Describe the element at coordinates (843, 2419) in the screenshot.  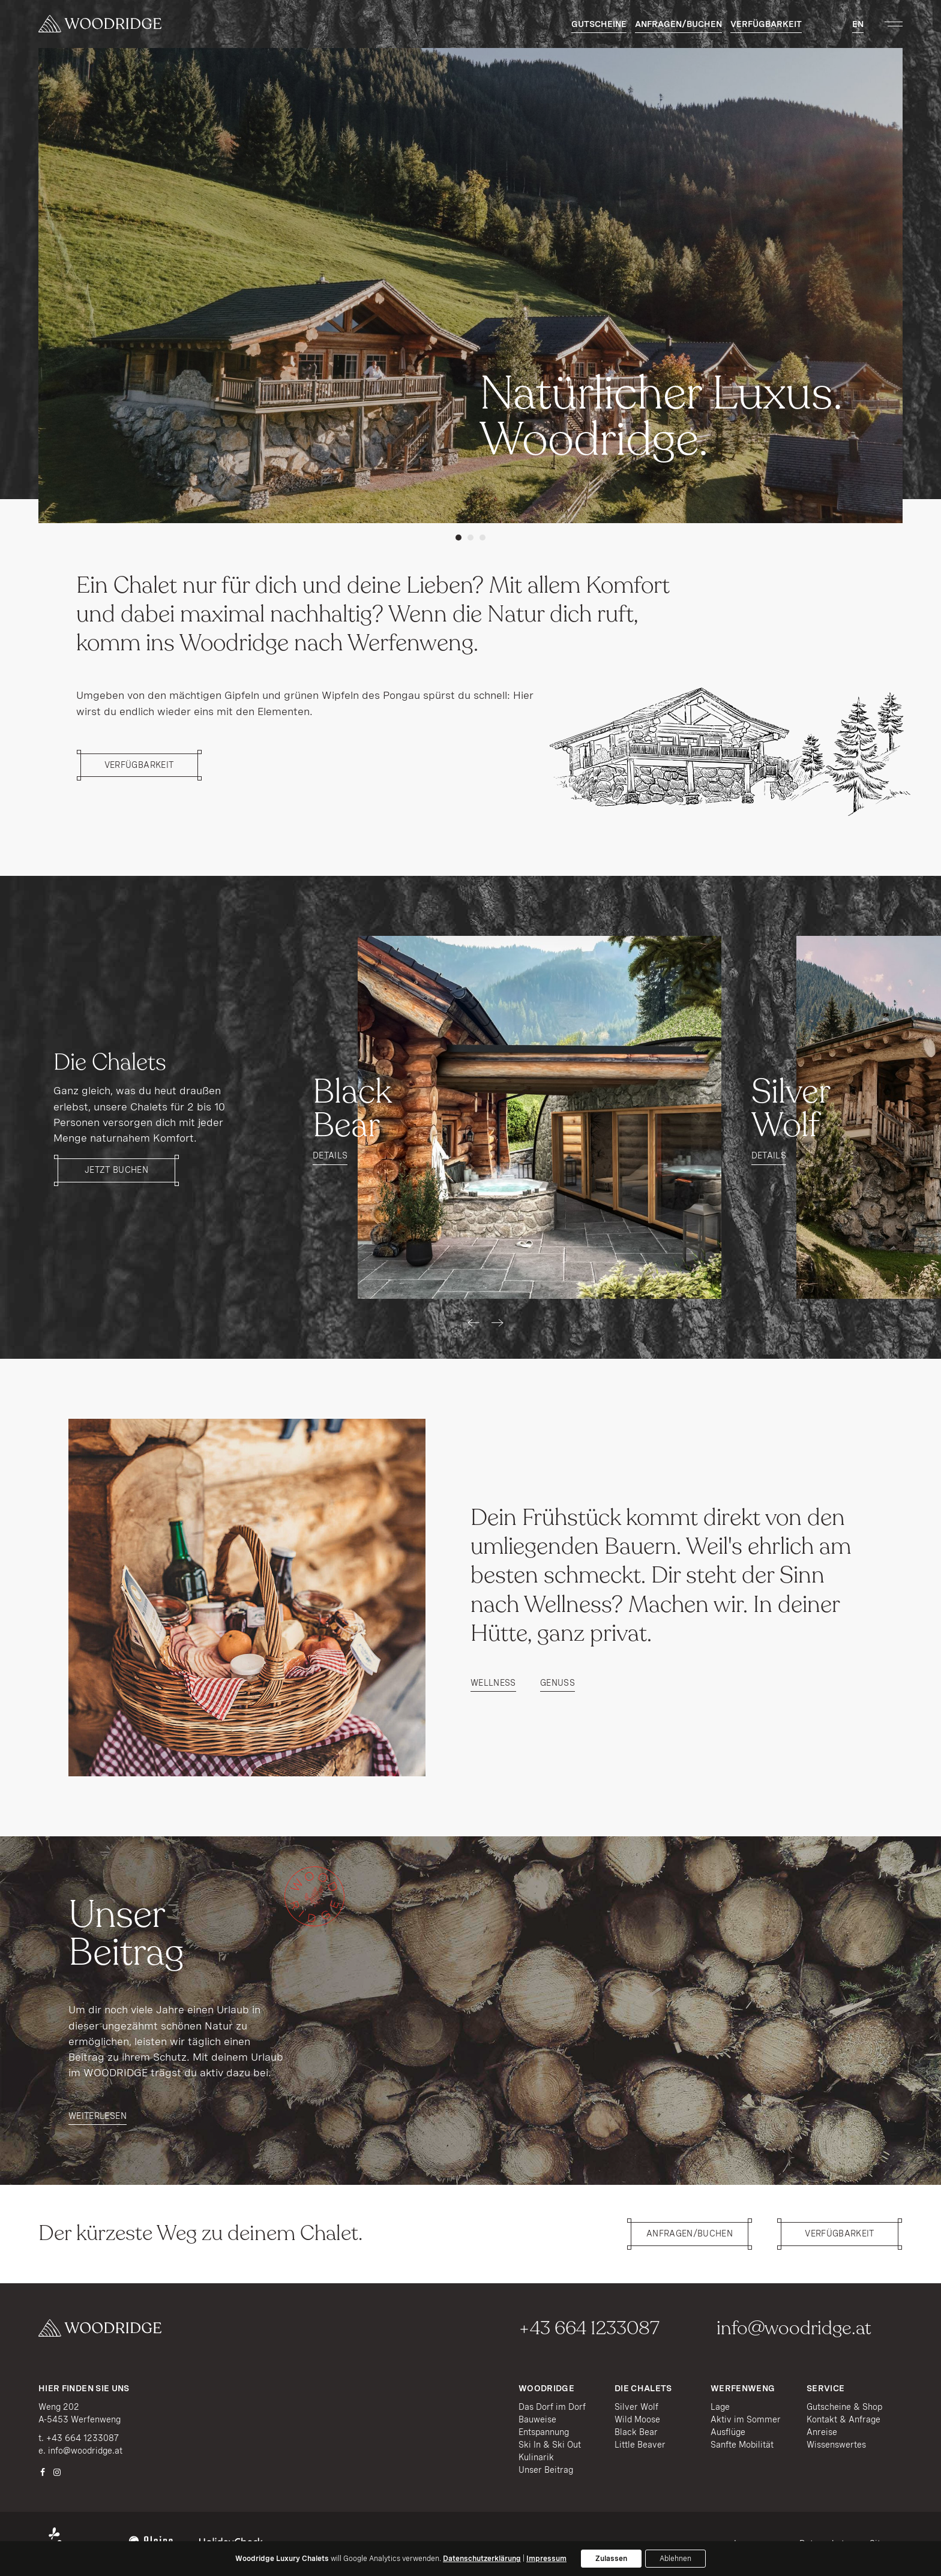
I see `Kontakt & Anfrage` at that location.